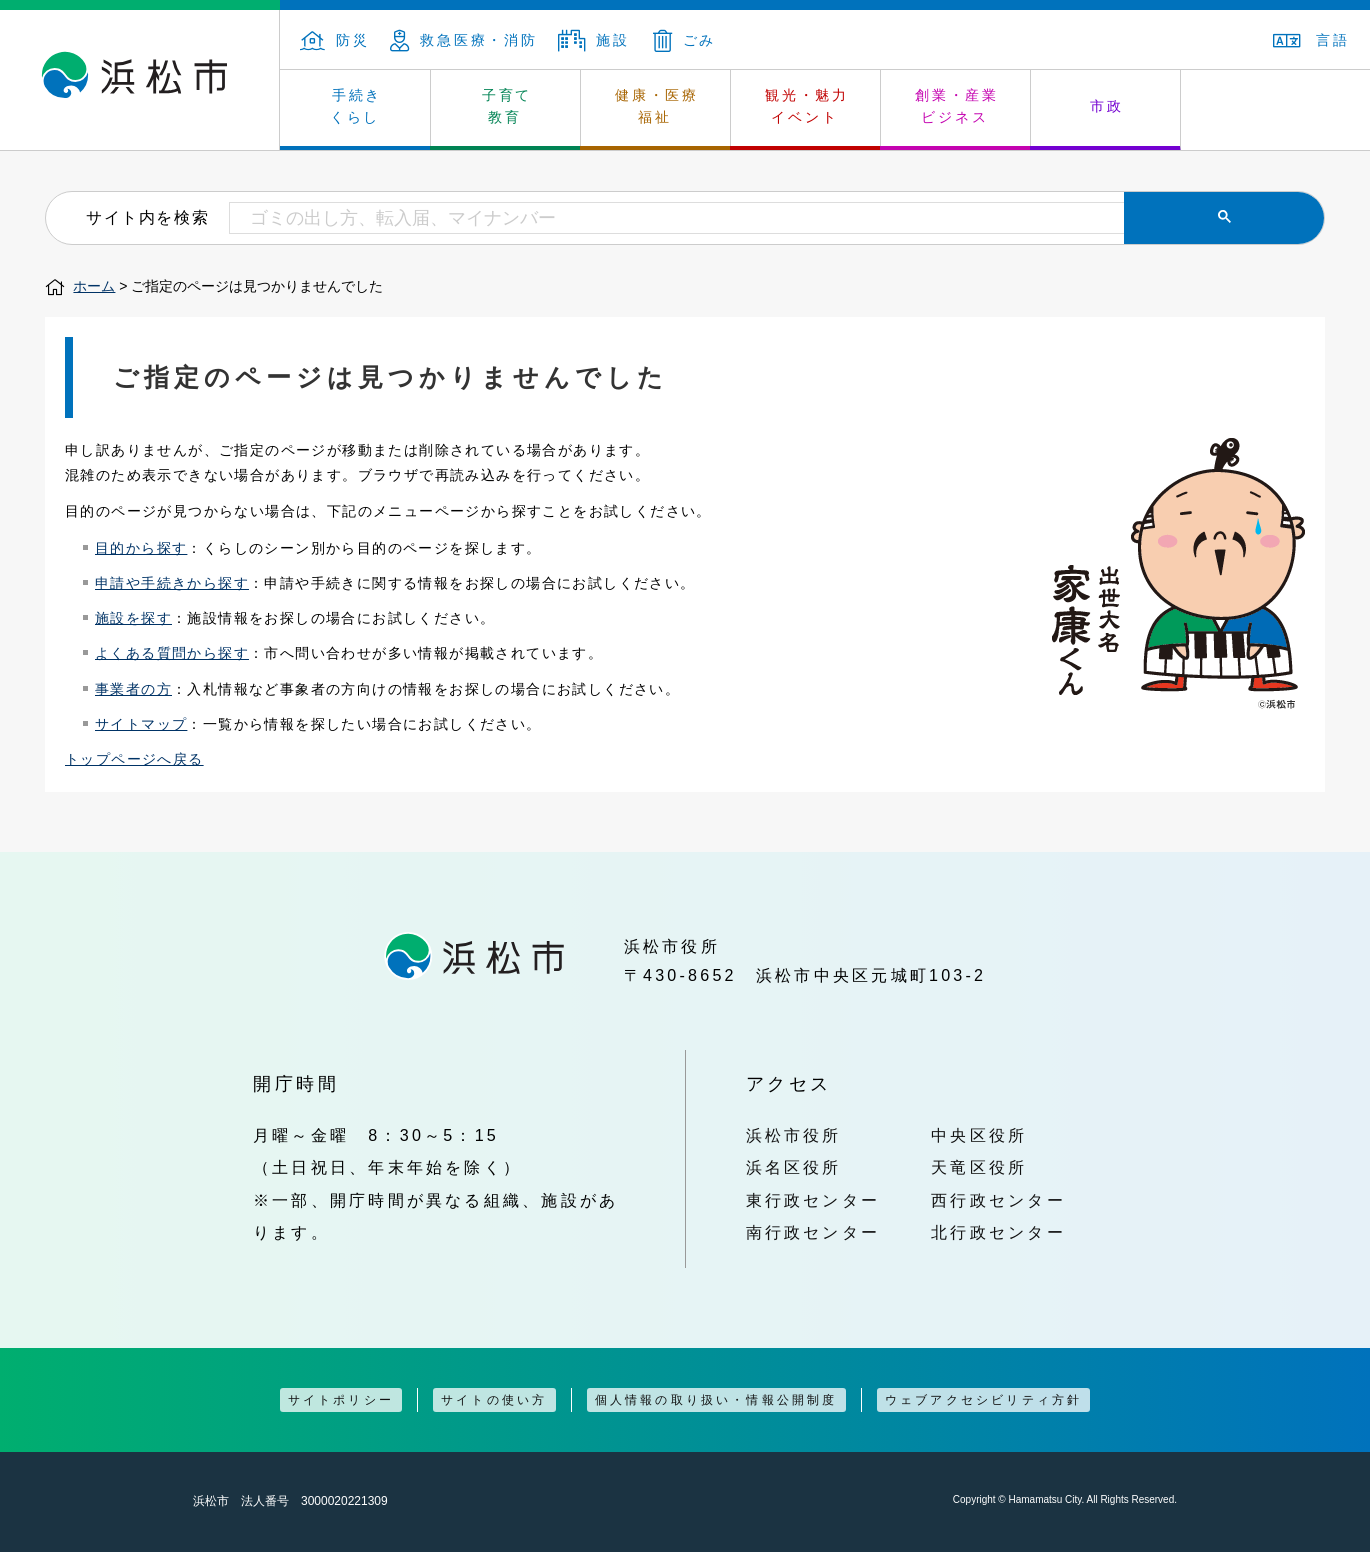  I want to click on 目的から探す, so click(141, 548).